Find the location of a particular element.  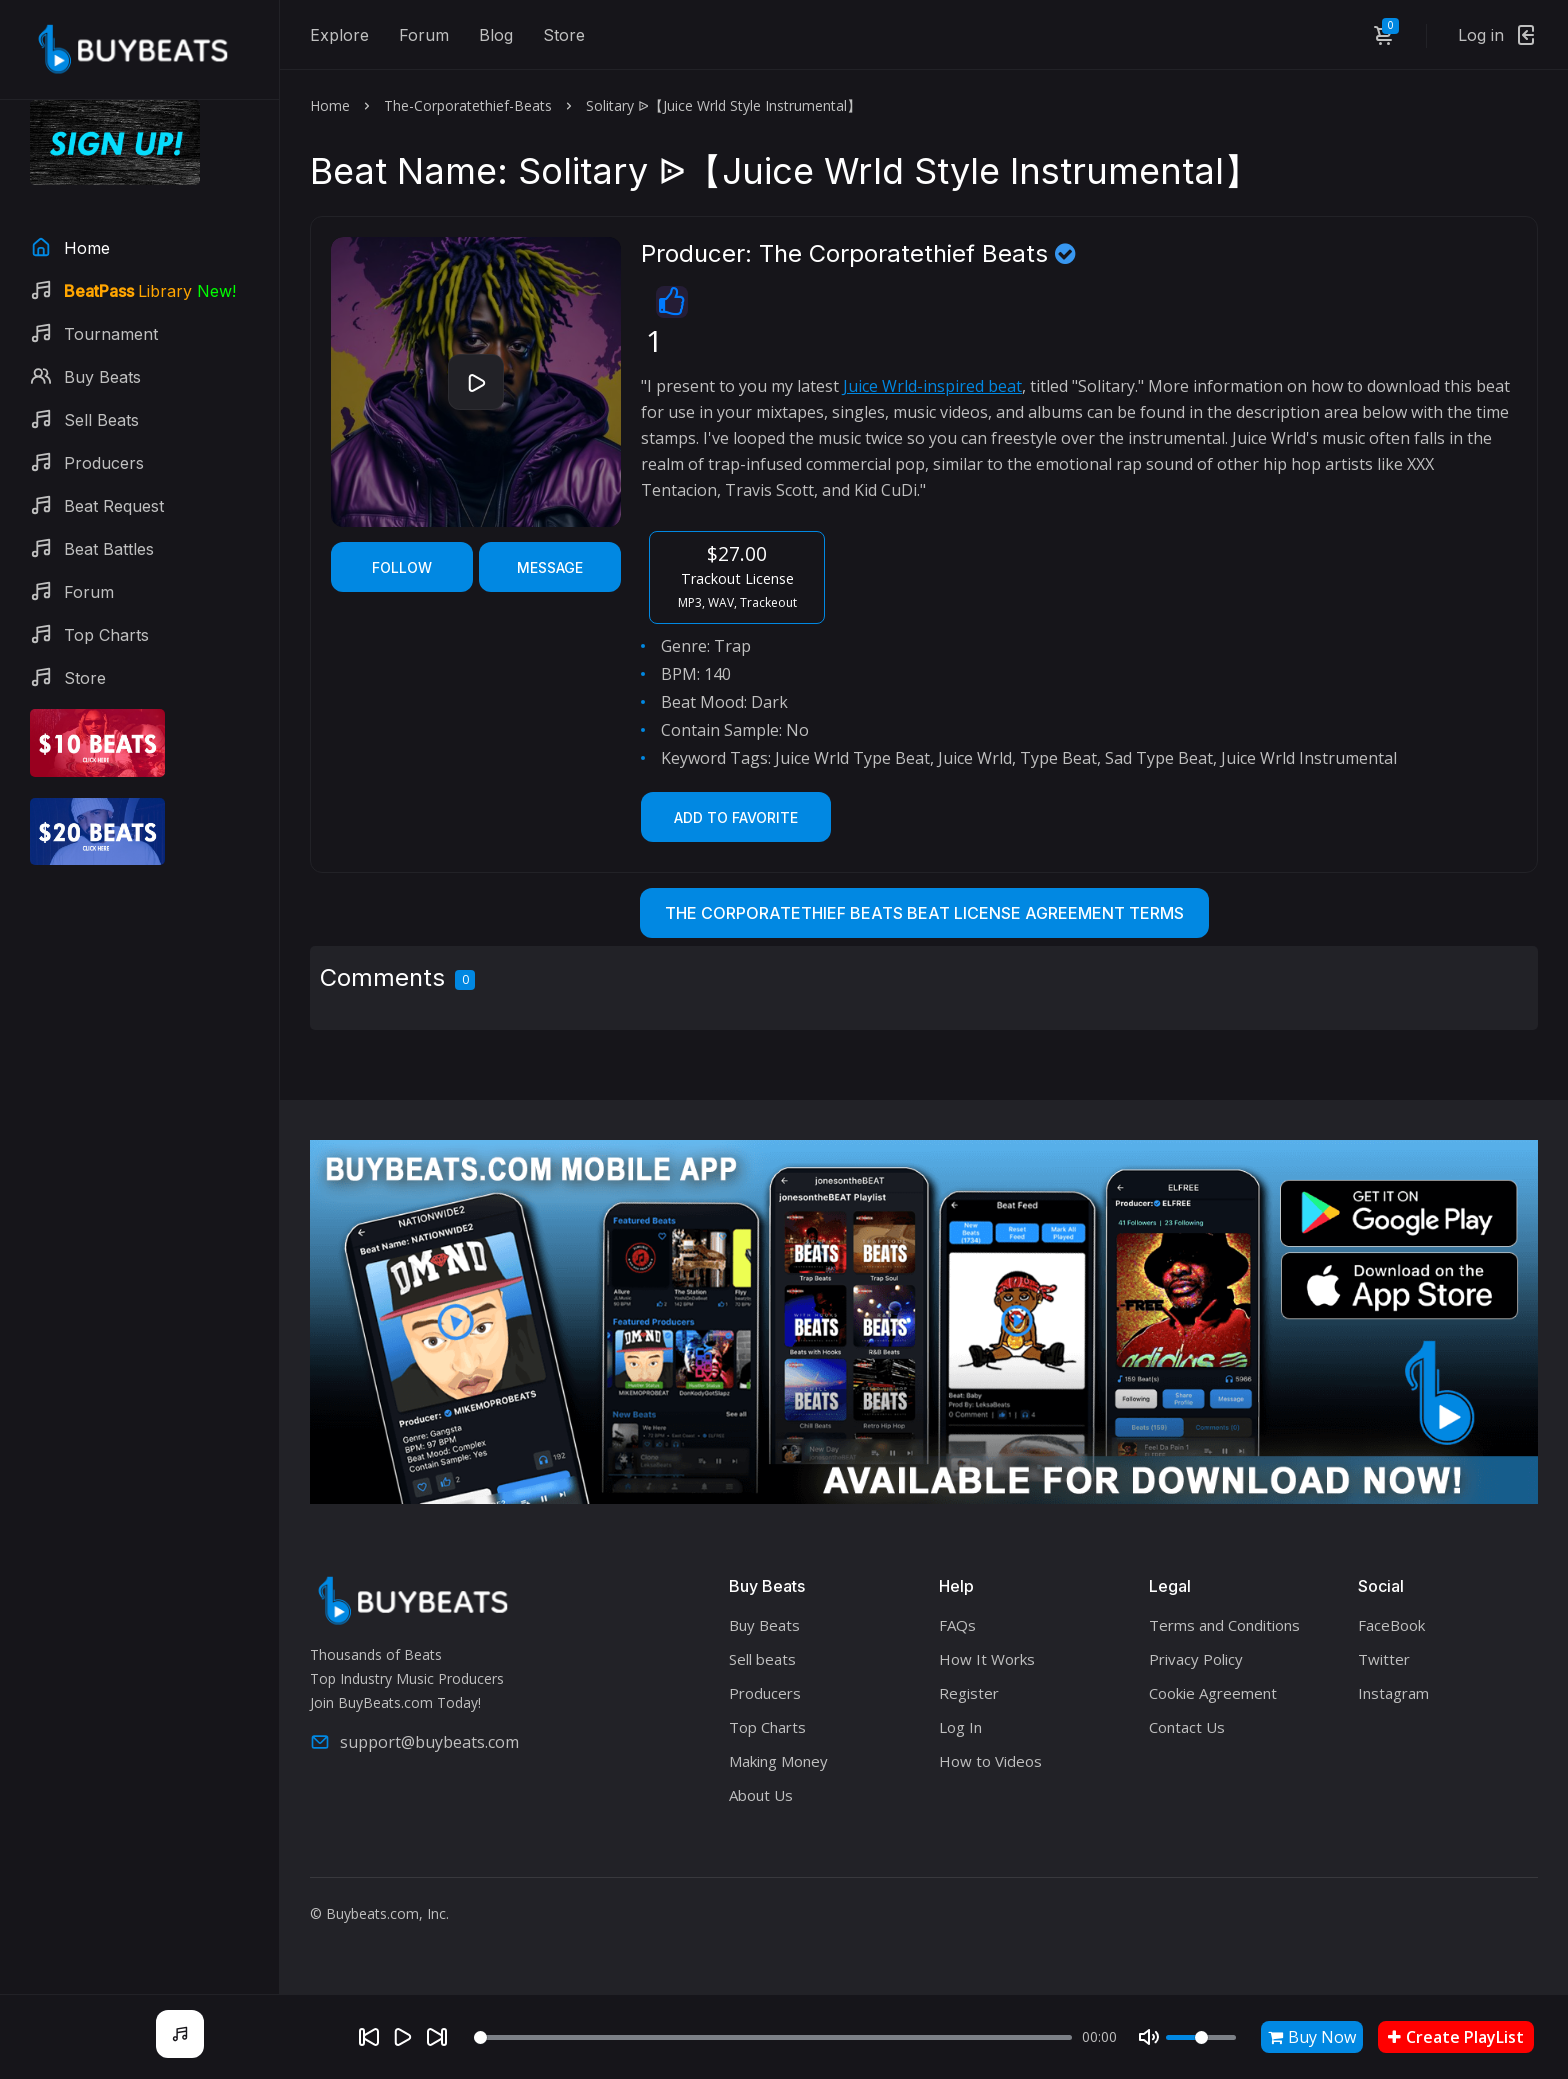

FAQs is located at coordinates (957, 1625).